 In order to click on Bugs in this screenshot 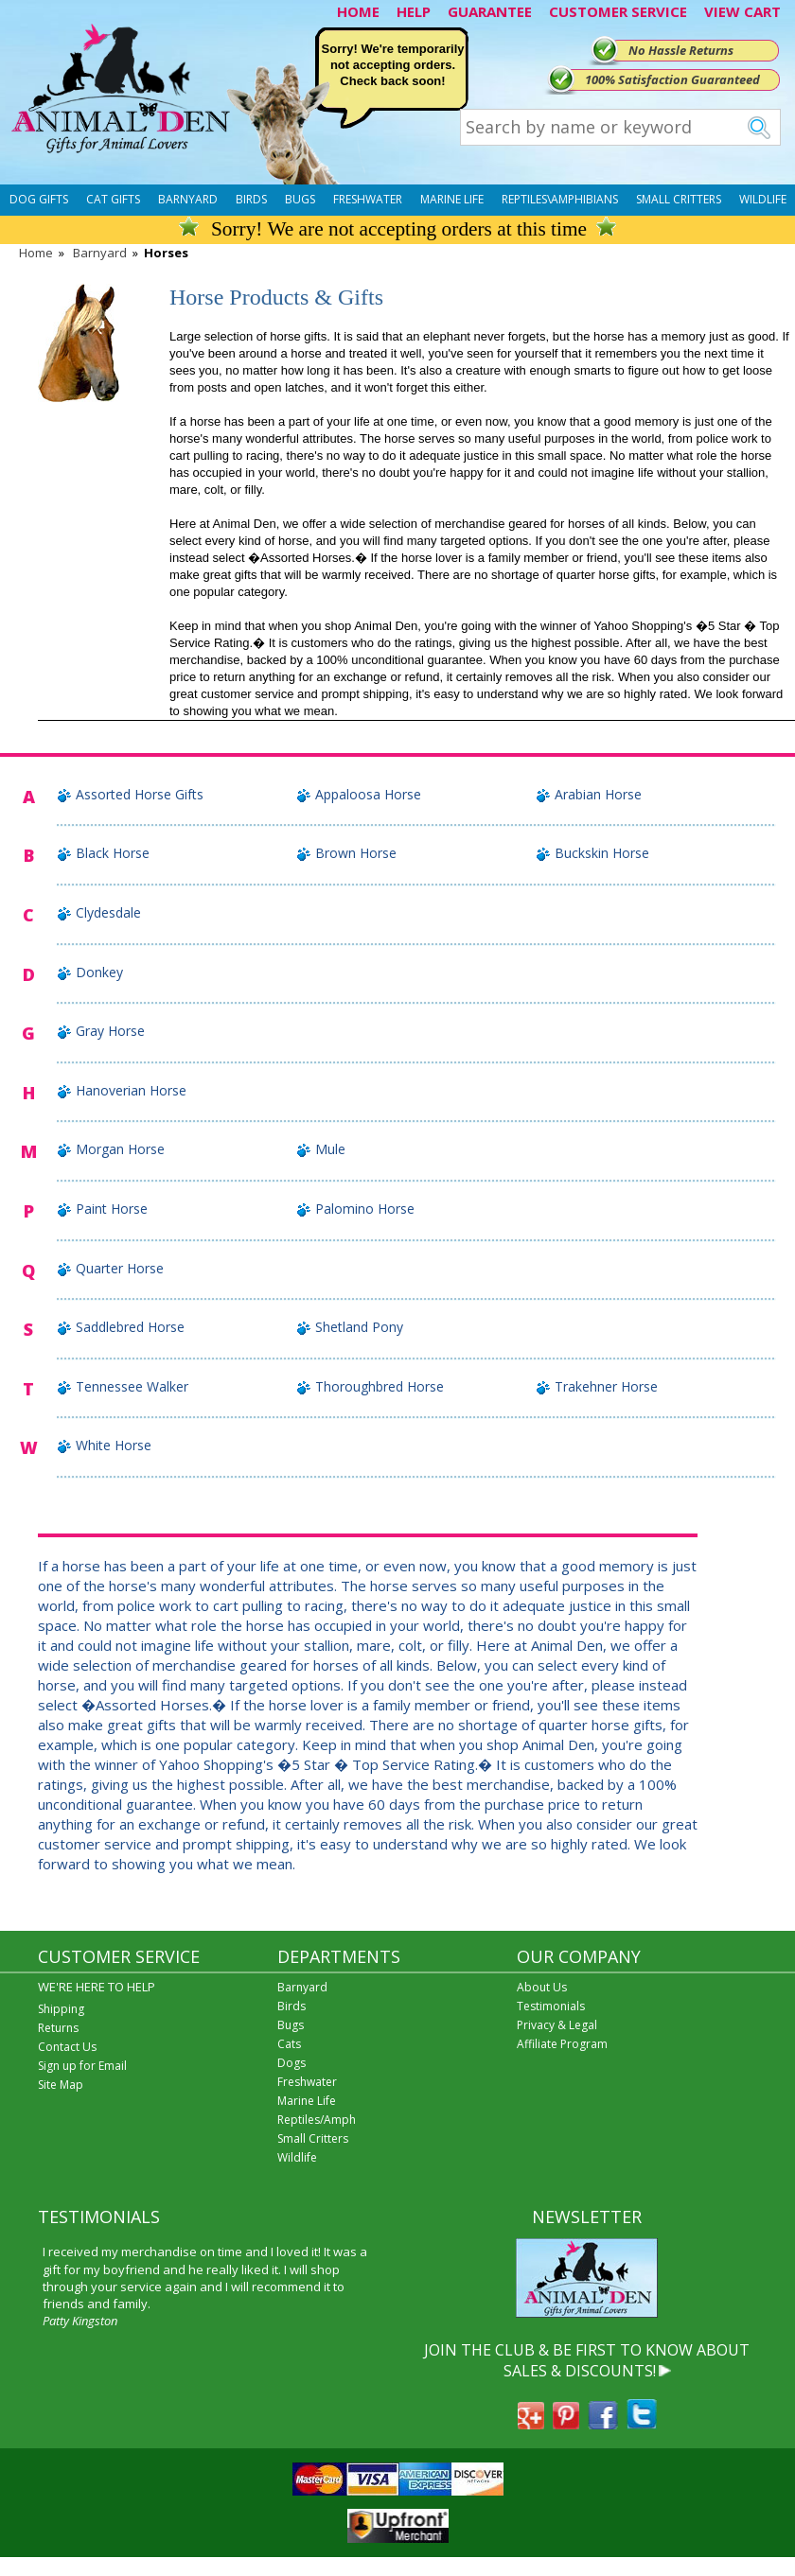, I will do `click(300, 199)`.